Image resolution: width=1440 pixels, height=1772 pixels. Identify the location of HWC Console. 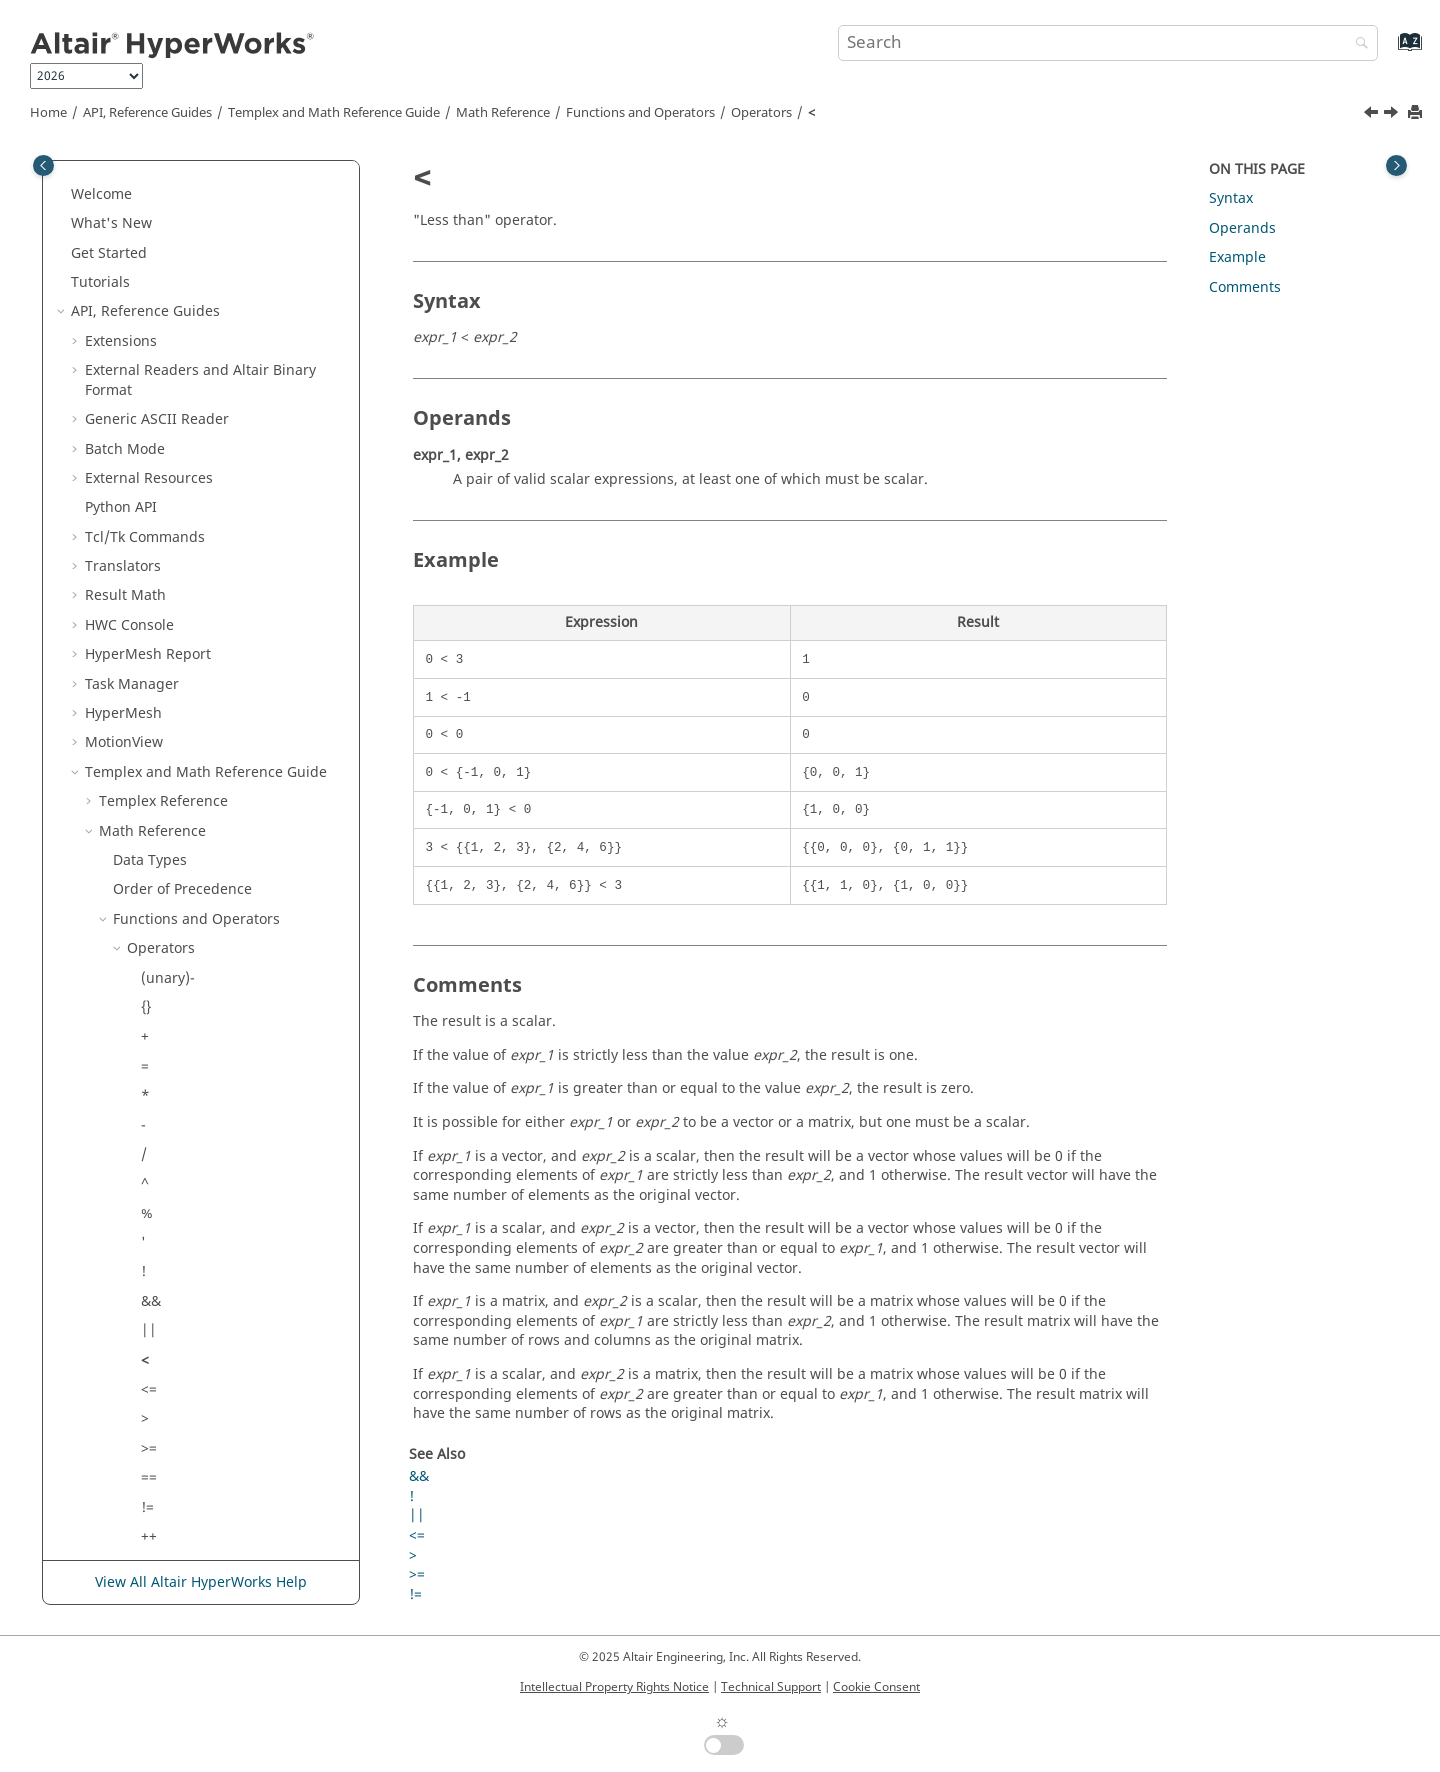
(129, 229).